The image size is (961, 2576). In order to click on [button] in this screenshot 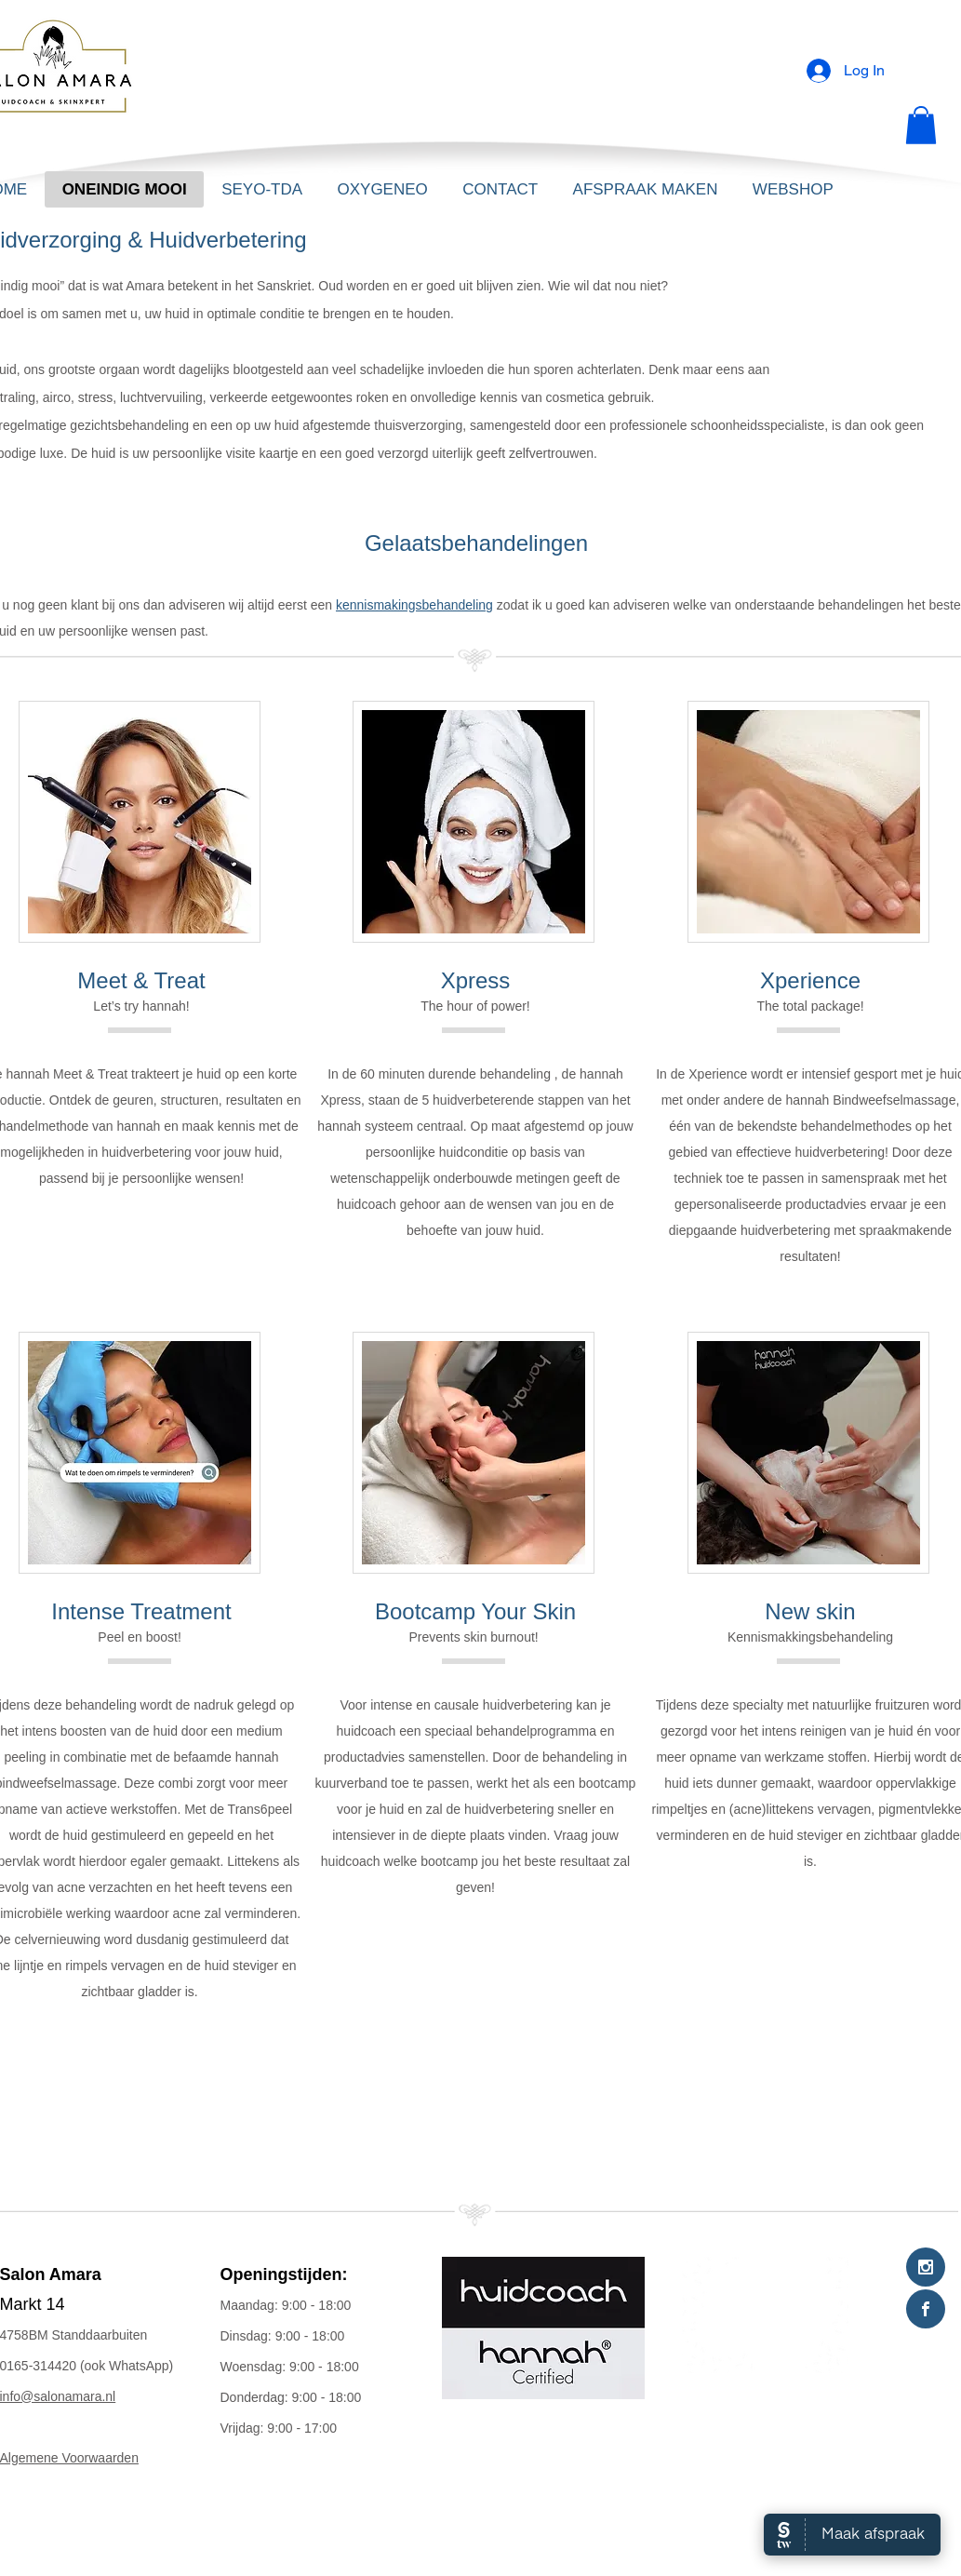, I will do `click(921, 125)`.